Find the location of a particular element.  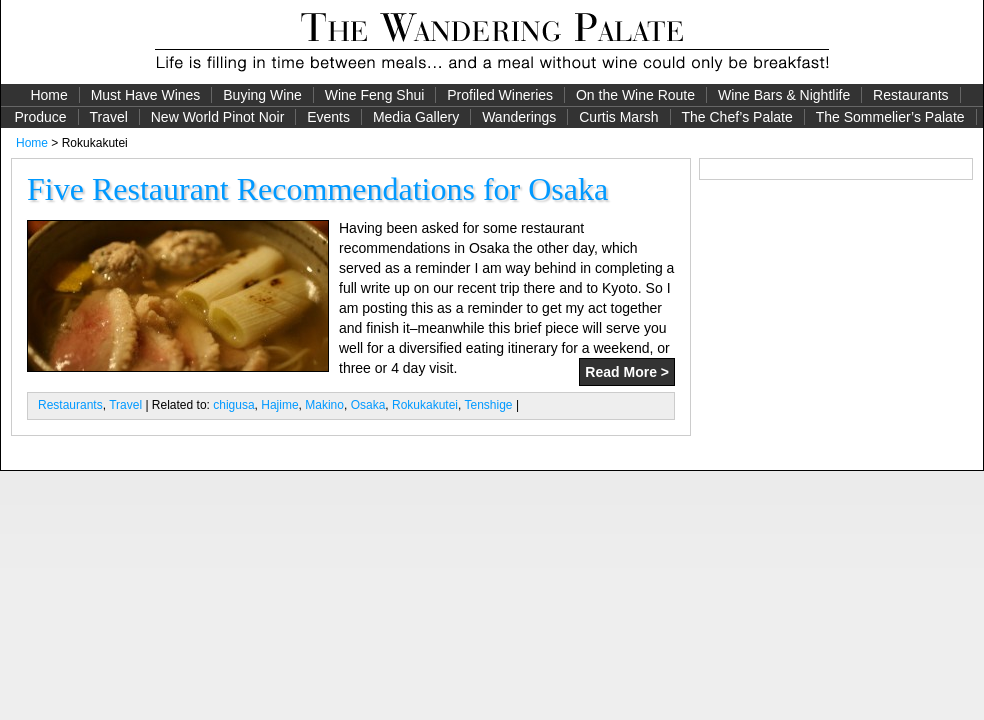

Wine Feng Shui is located at coordinates (375, 95).